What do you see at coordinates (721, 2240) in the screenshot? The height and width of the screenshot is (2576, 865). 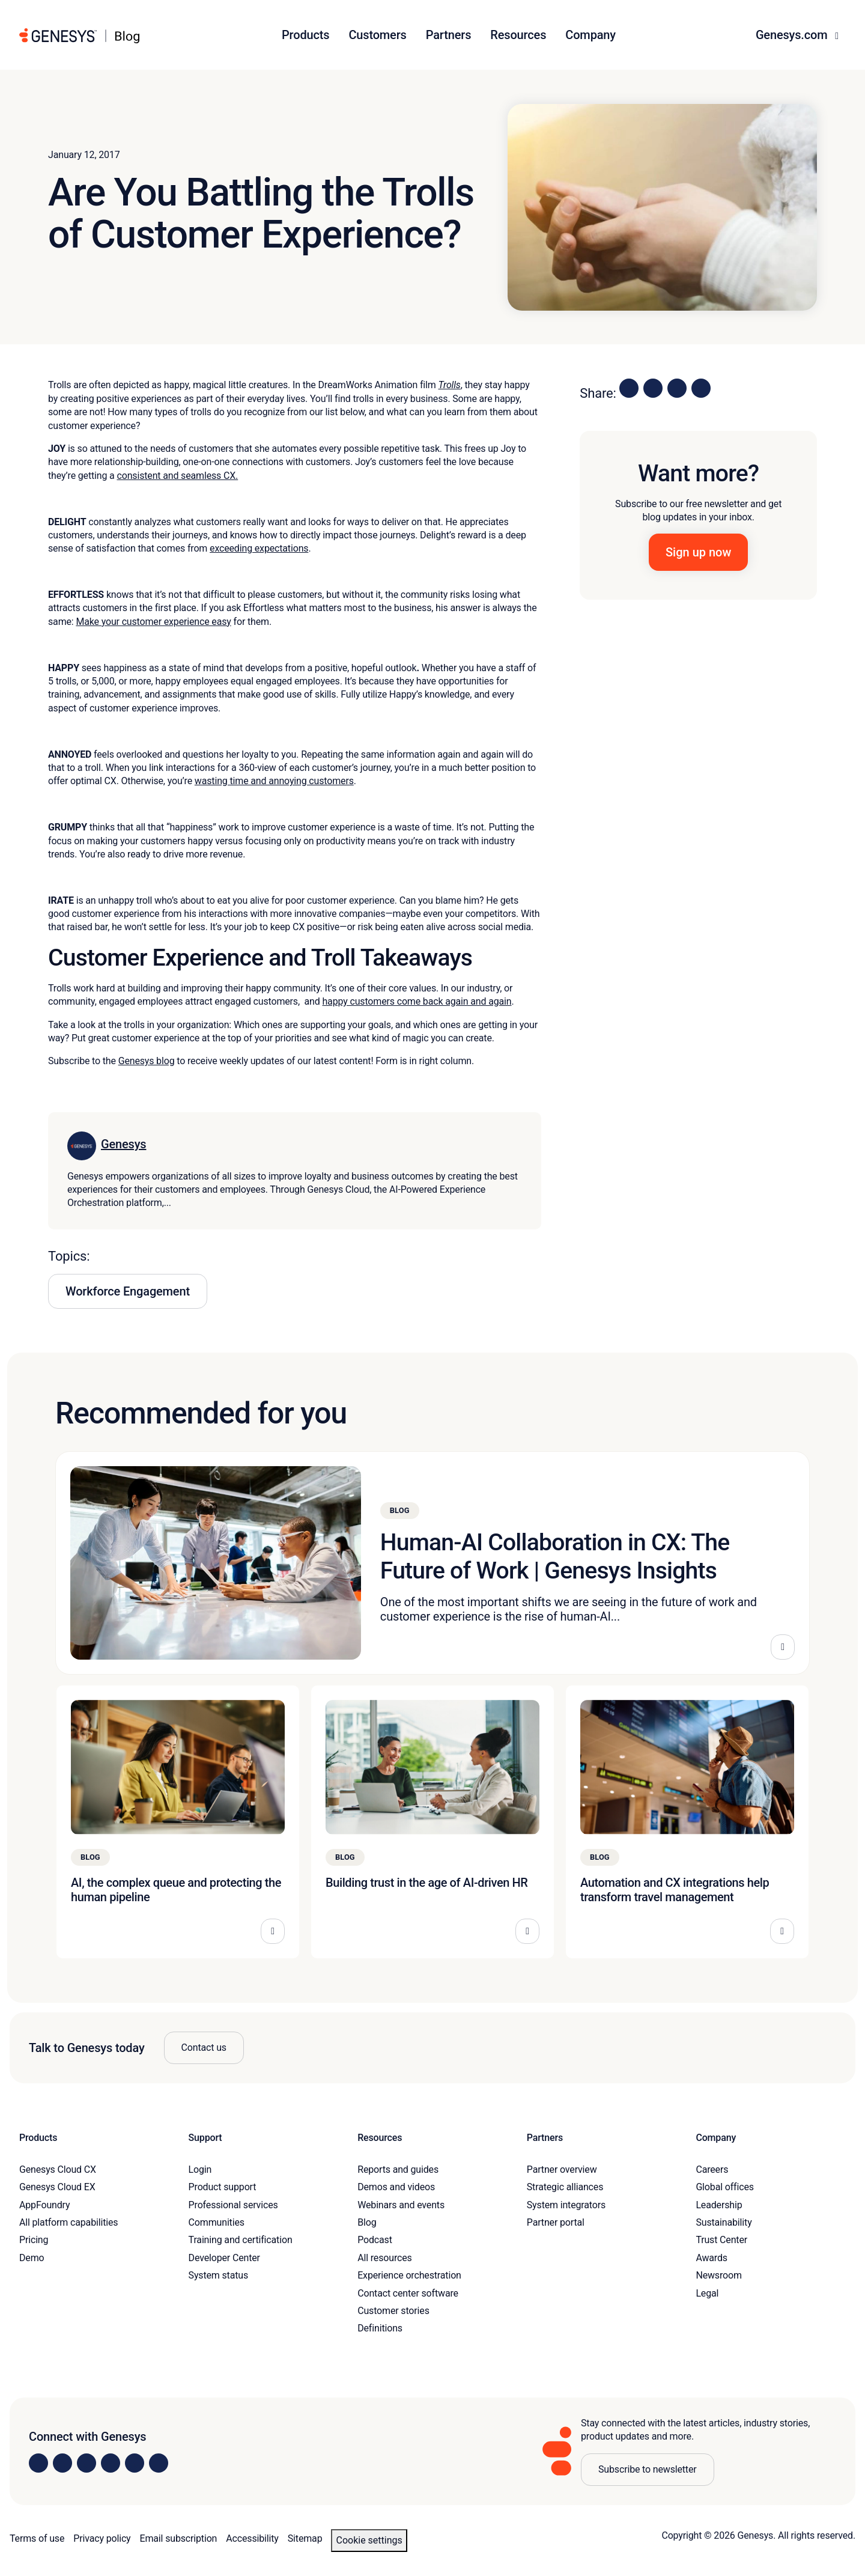 I see `Trust Center` at bounding box center [721, 2240].